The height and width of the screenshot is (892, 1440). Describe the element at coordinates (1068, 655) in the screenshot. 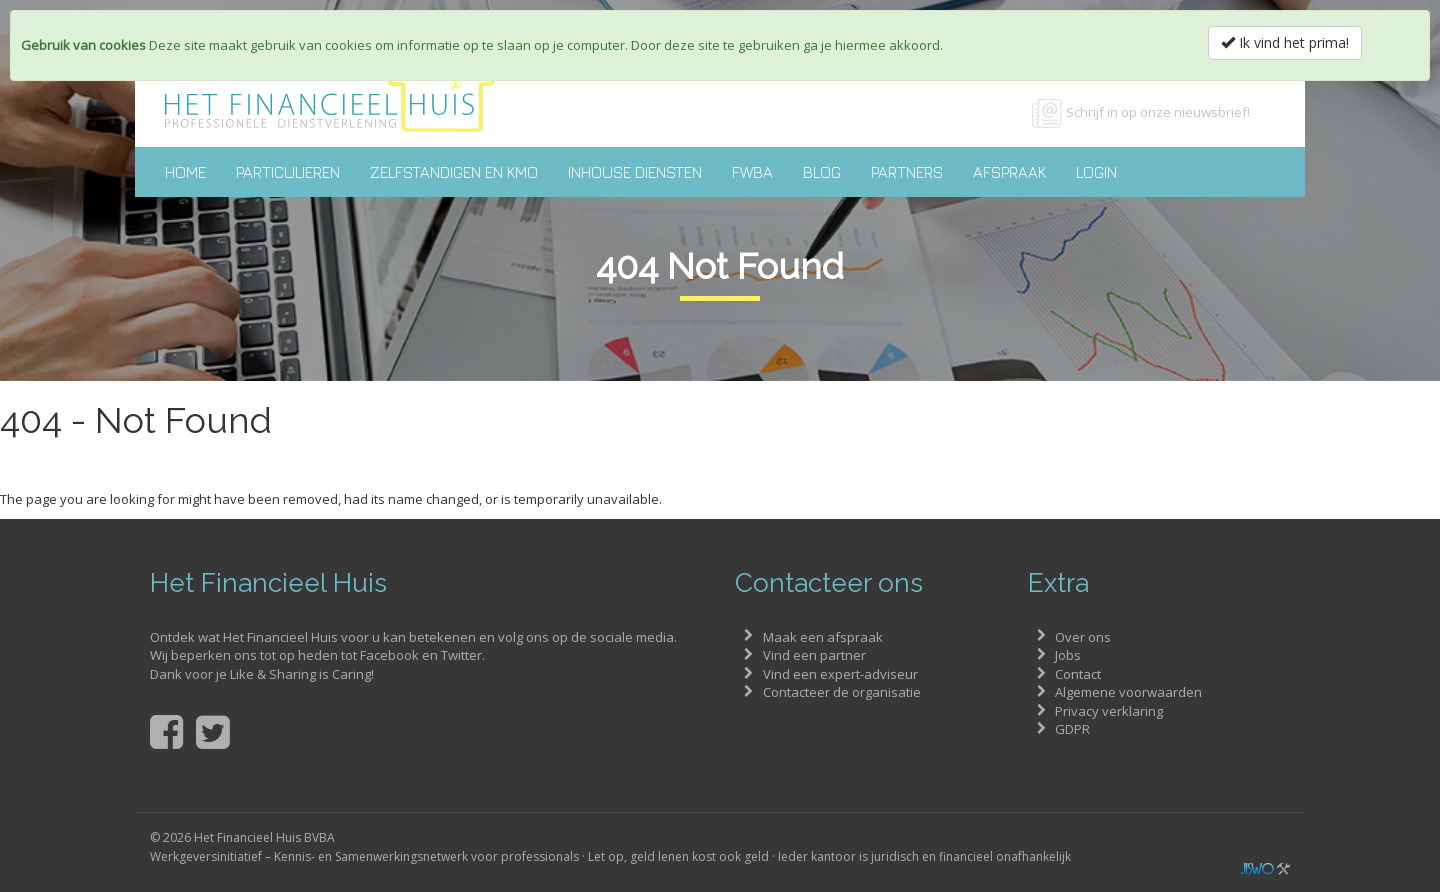

I see `Jobs` at that location.